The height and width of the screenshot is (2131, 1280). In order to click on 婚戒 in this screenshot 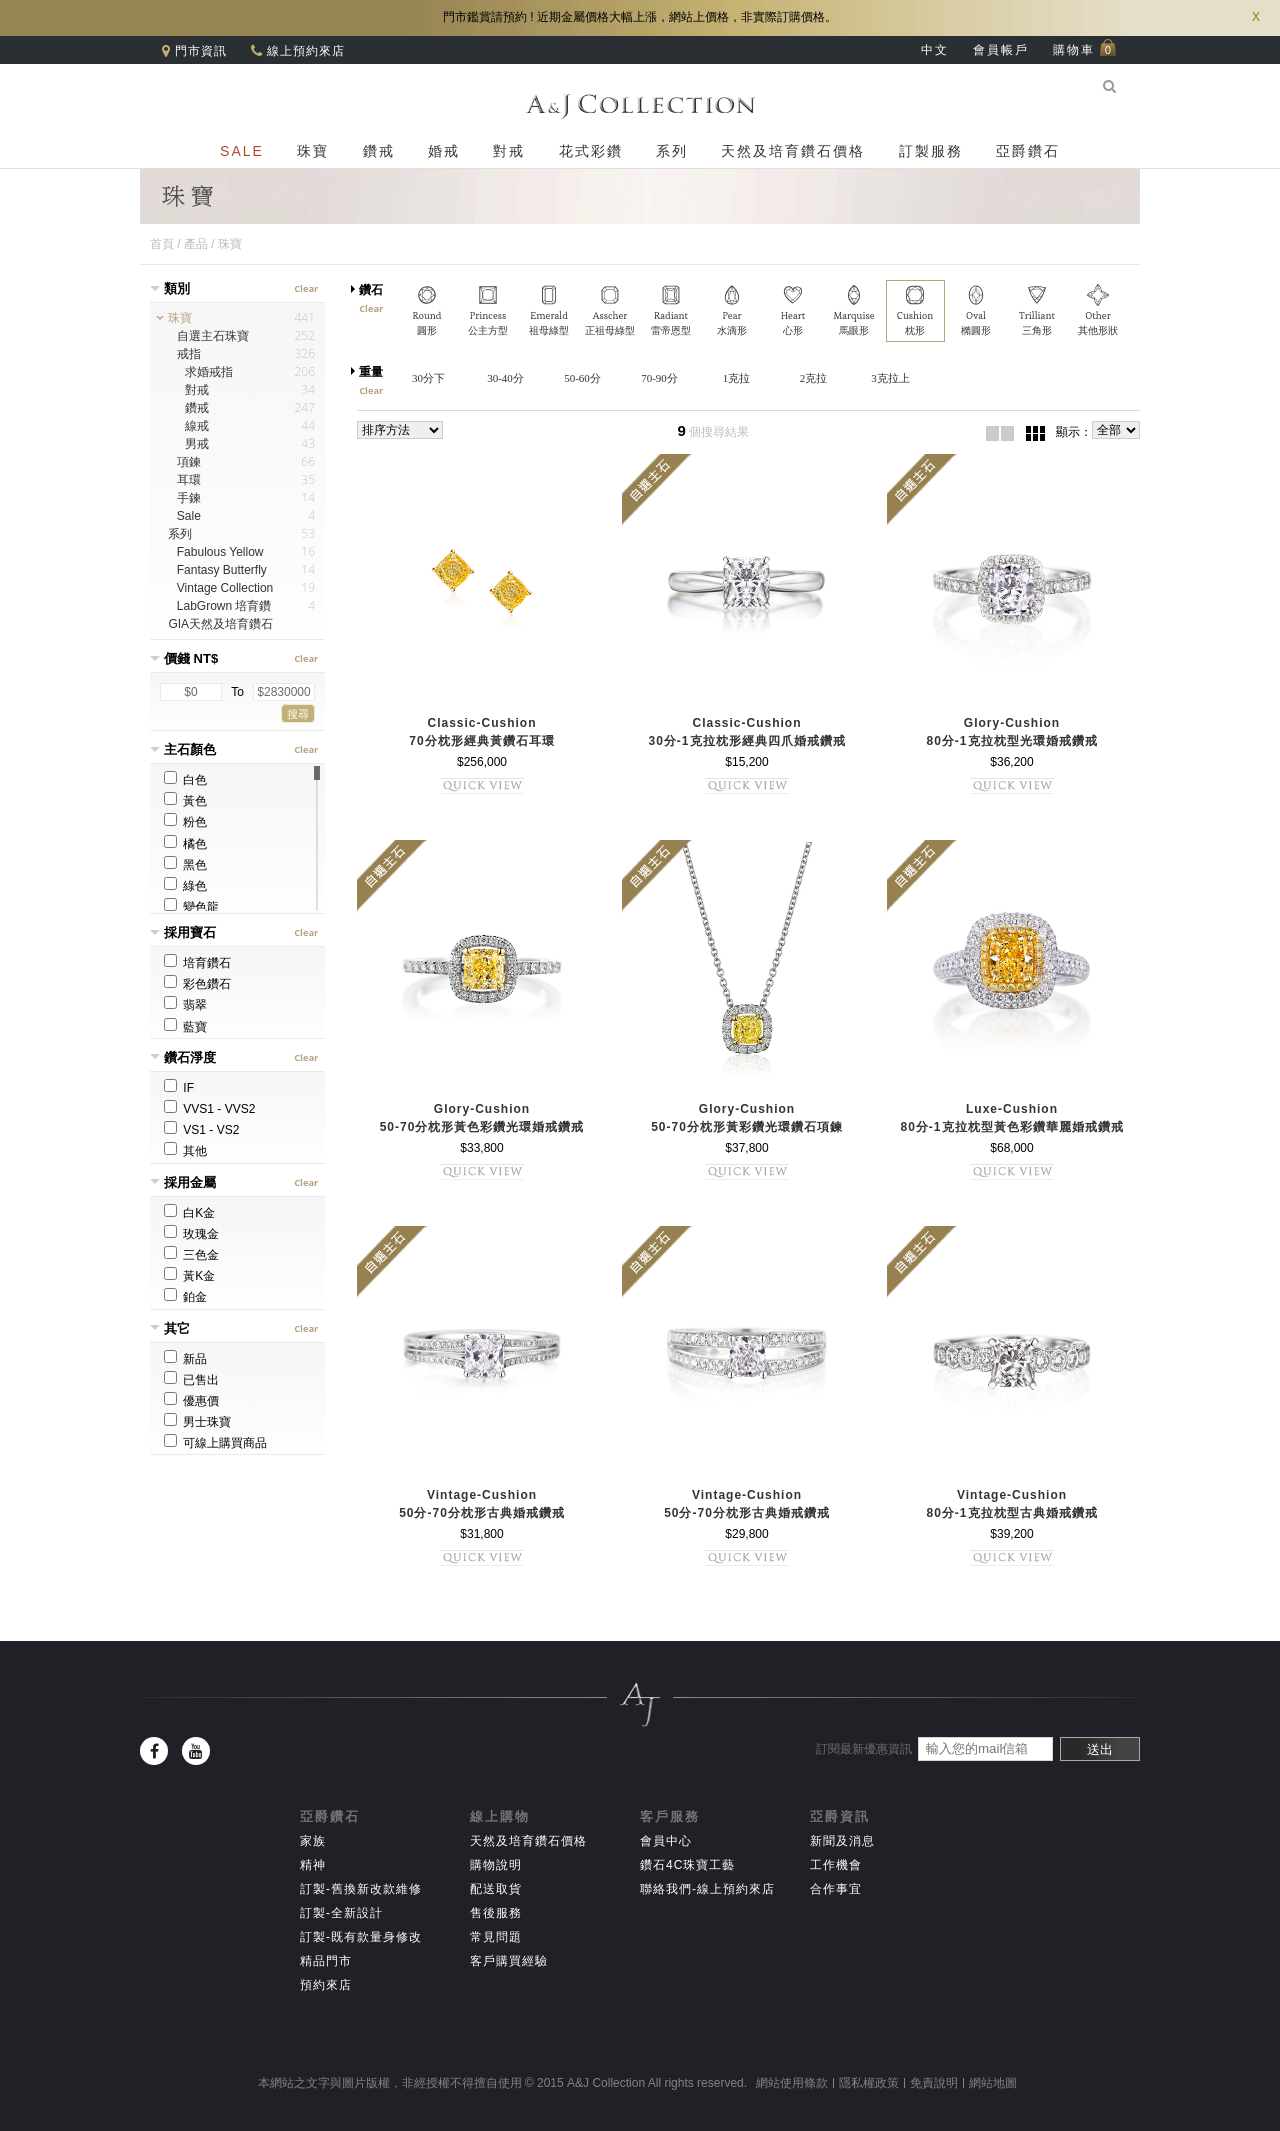, I will do `click(444, 151)`.